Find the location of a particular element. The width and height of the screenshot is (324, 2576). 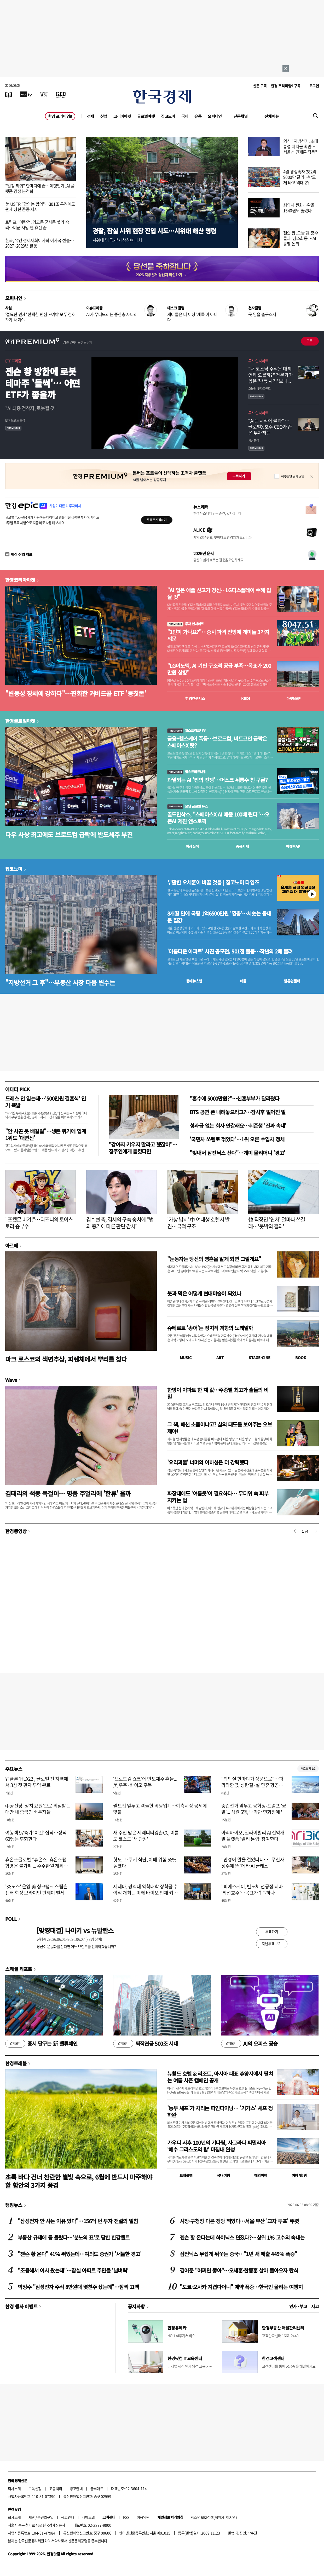

'가상 납치' 中 여대생 호텔서 발견…극적 구조 is located at coordinates (198, 1223).